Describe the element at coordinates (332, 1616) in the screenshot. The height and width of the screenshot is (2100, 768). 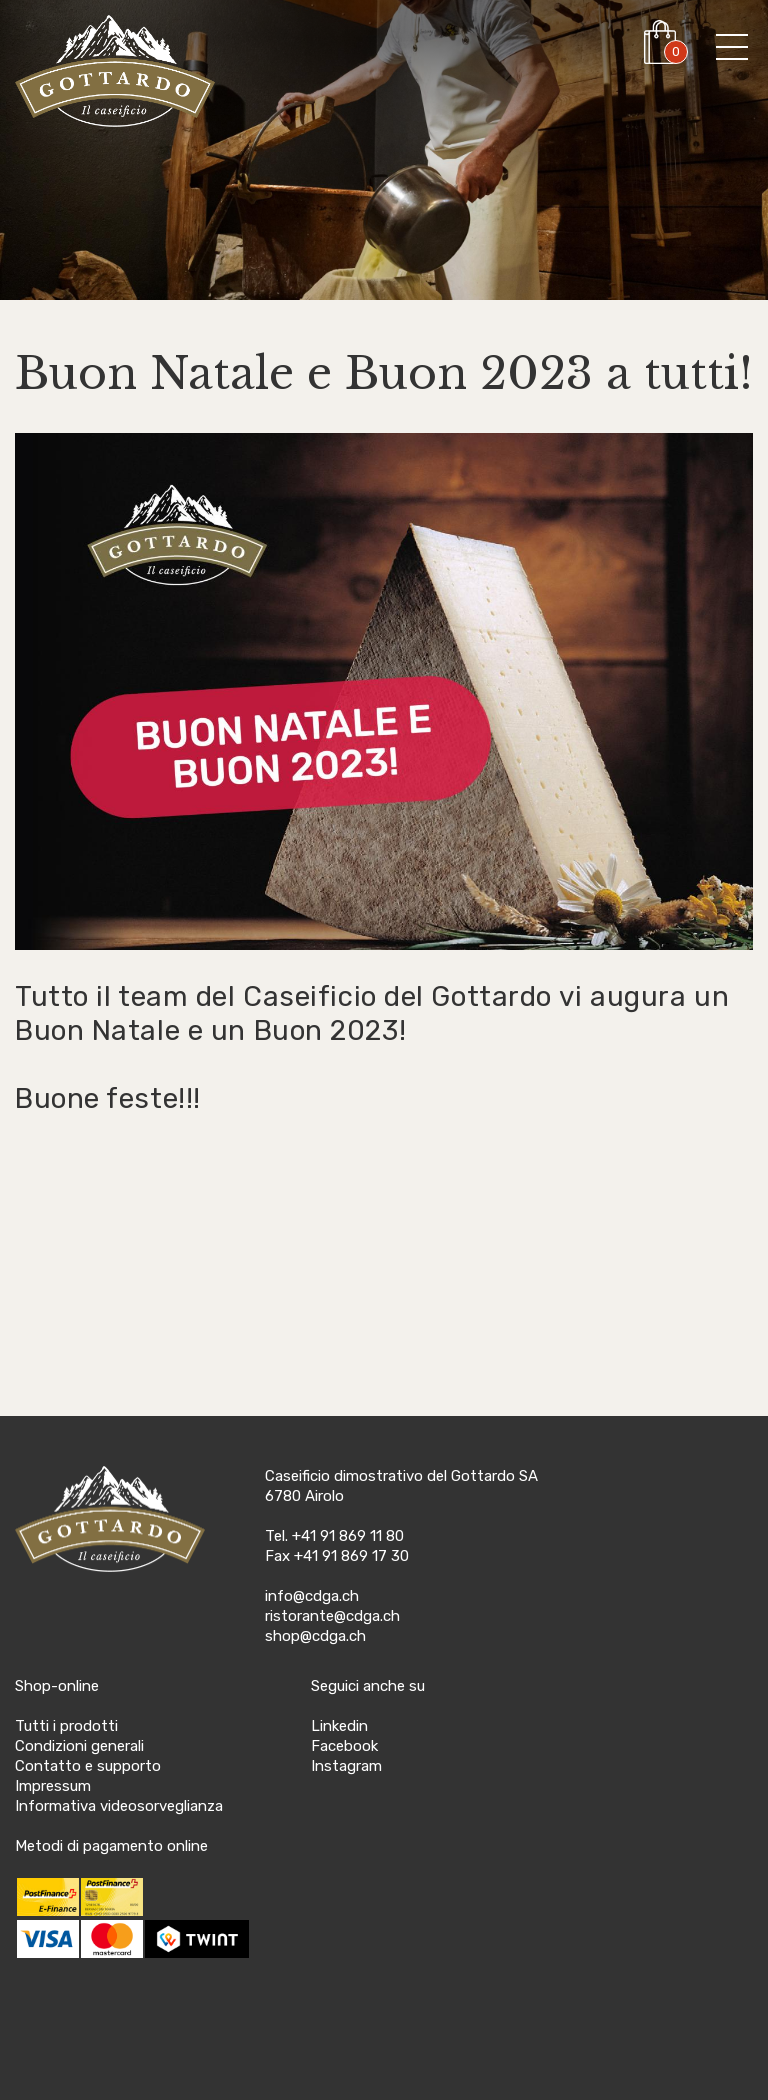
I see `ristorante@cdga.ch` at that location.